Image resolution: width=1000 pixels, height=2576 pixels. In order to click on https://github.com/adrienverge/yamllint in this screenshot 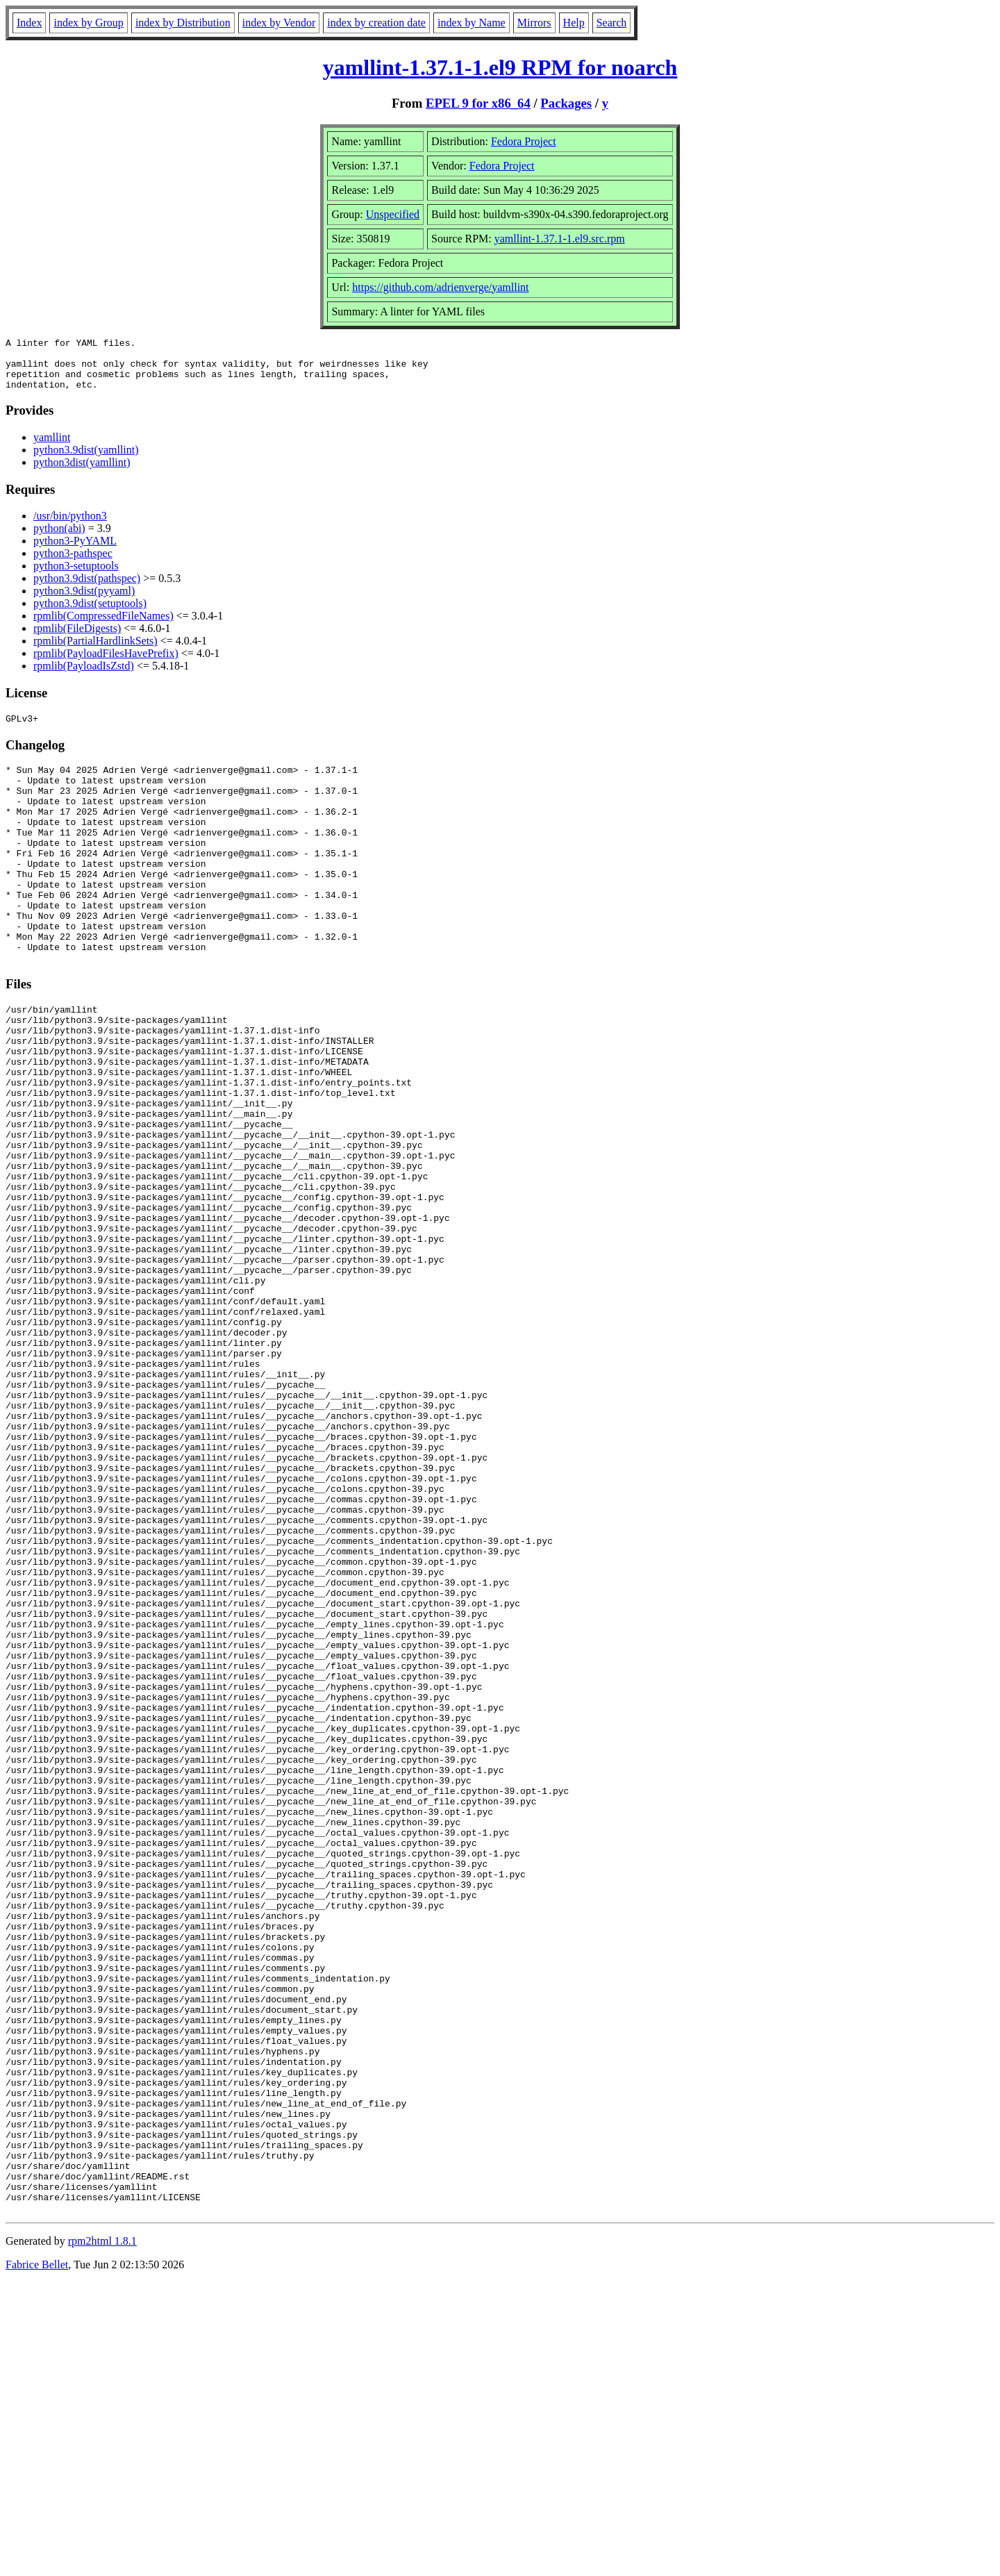, I will do `click(440, 287)`.